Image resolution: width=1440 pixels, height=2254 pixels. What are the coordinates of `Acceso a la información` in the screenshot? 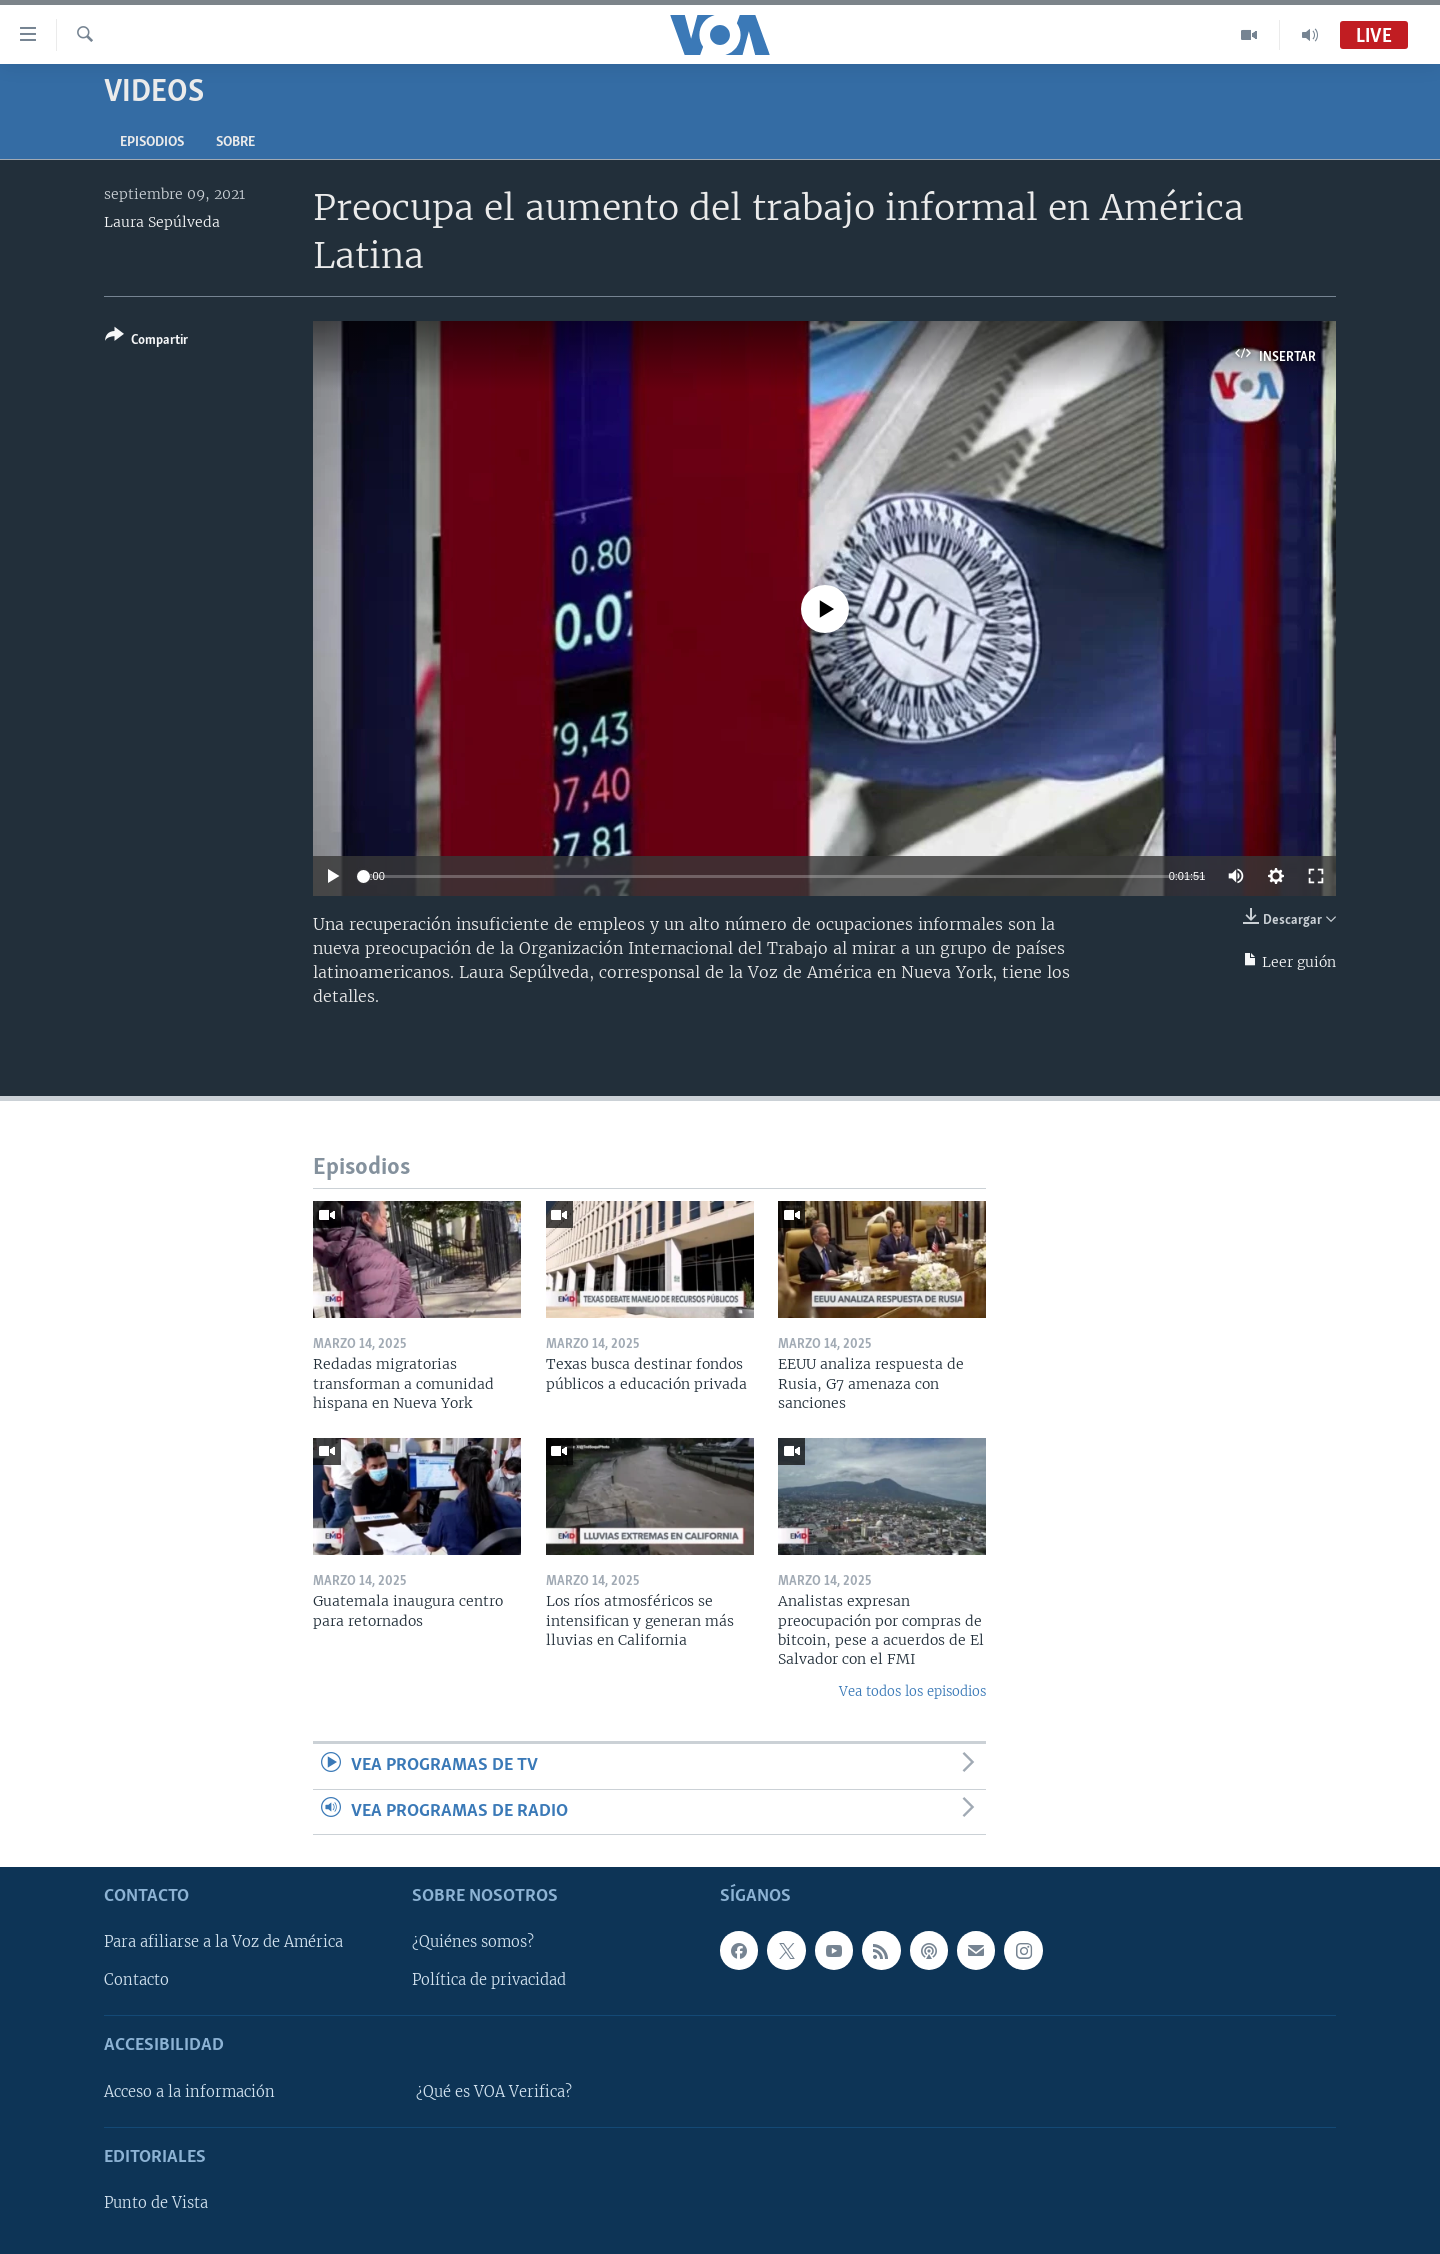 It's located at (189, 2092).